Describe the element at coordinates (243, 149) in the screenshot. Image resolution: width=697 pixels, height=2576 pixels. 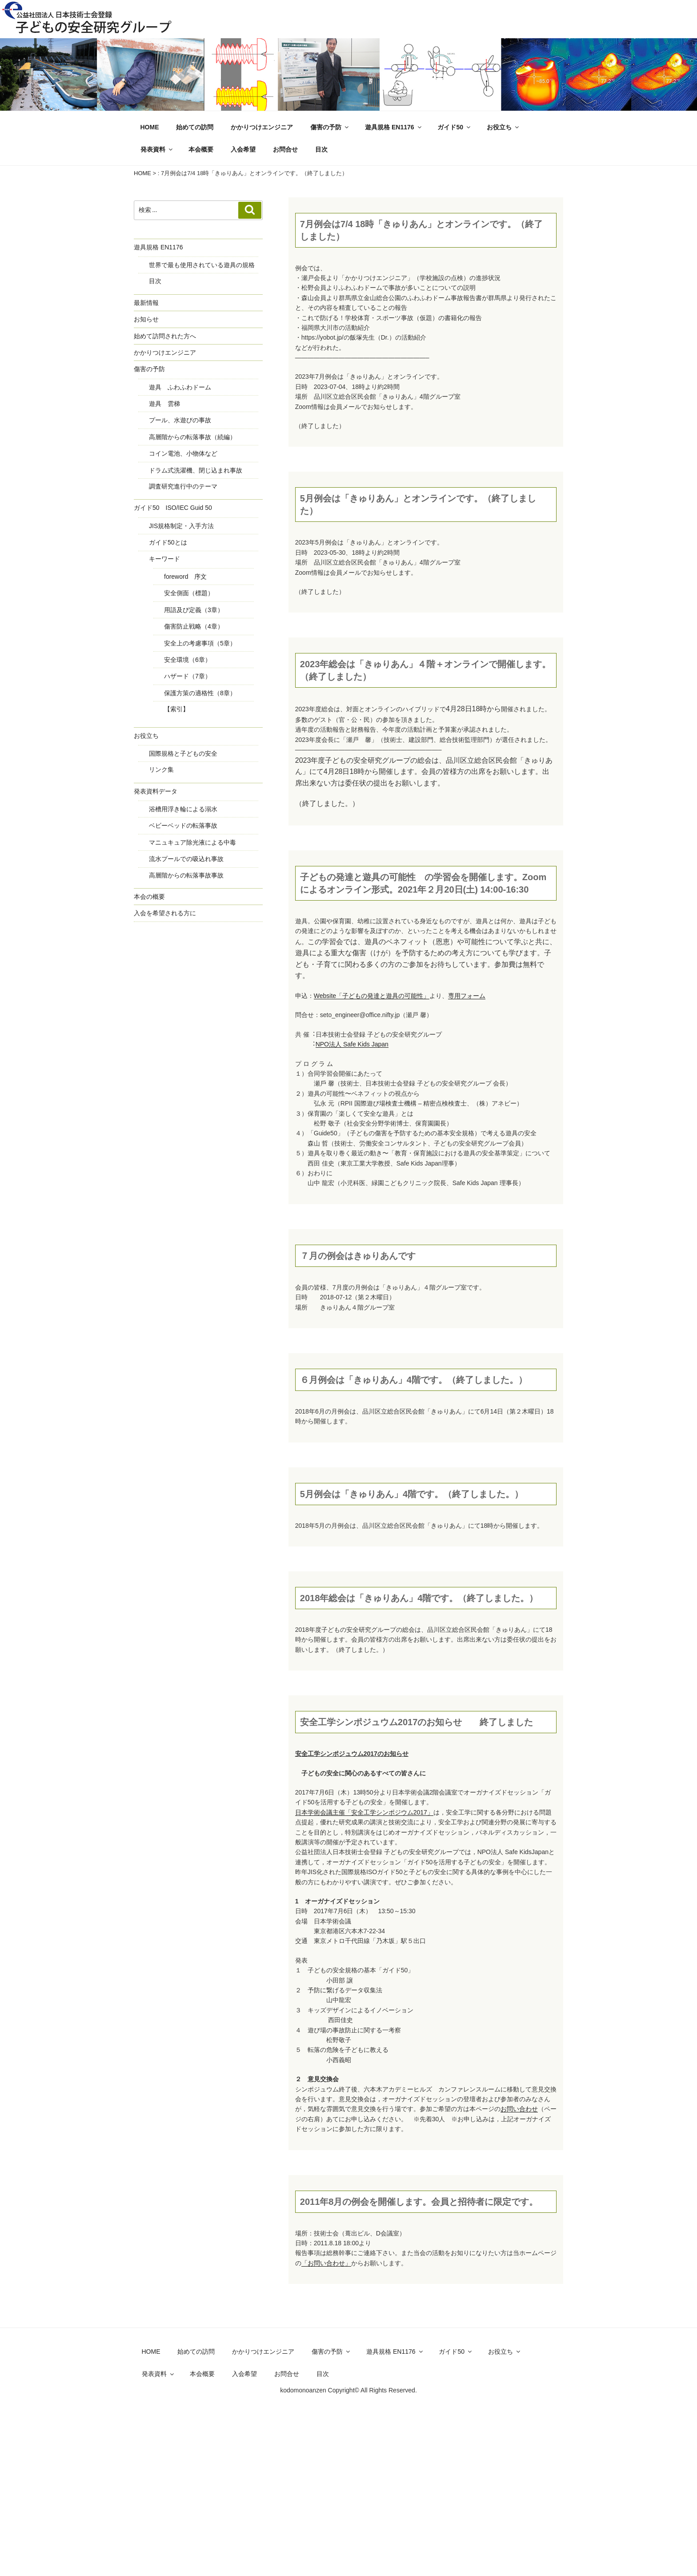
I see `入会希望` at that location.